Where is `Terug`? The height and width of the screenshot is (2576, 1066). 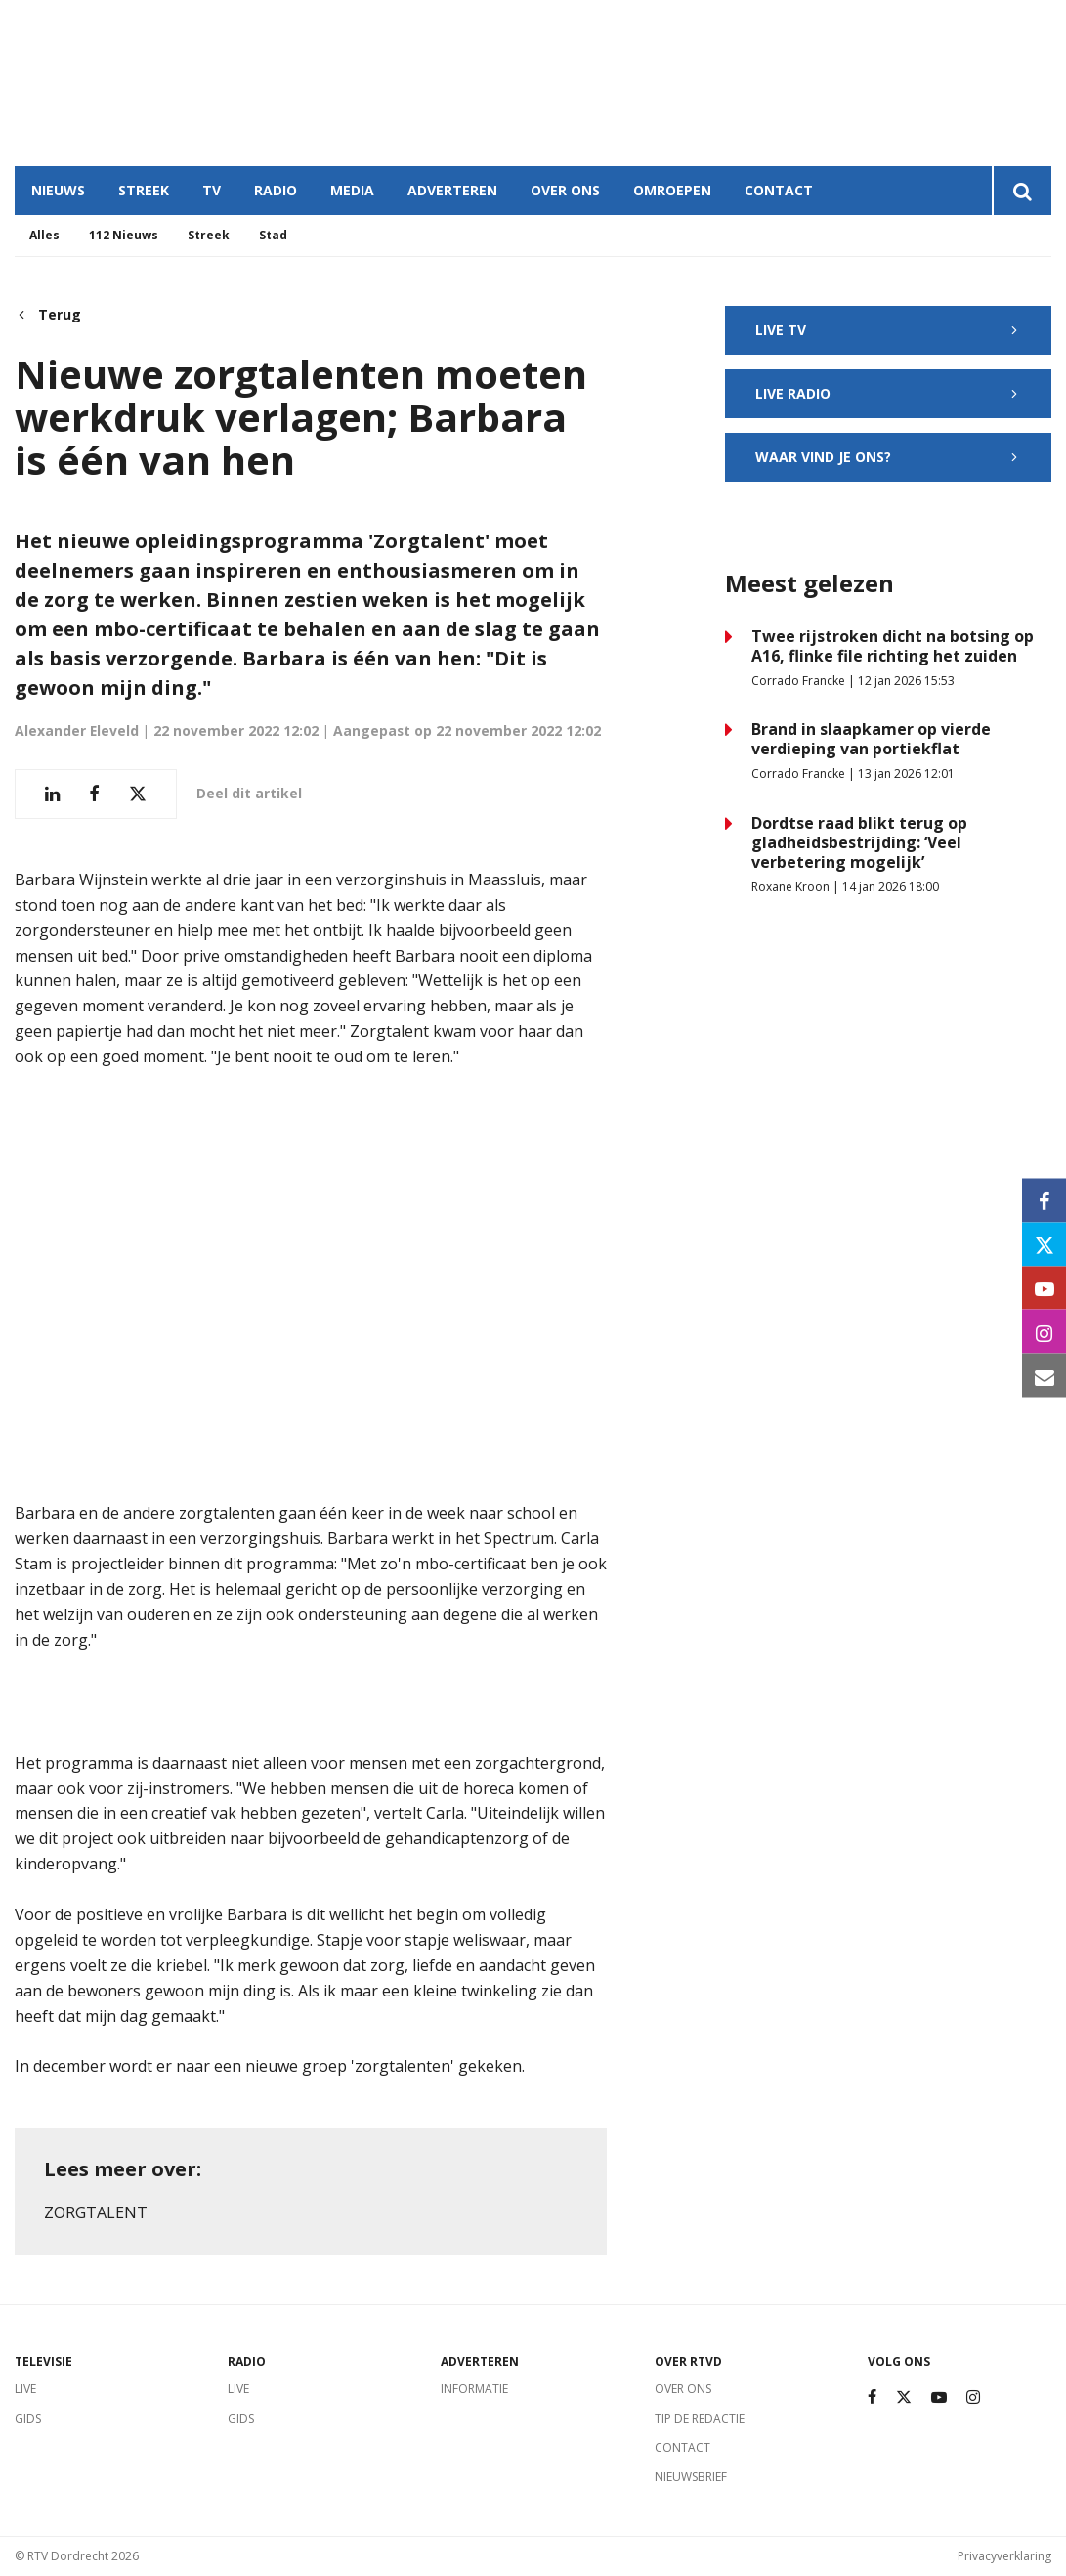 Terug is located at coordinates (48, 314).